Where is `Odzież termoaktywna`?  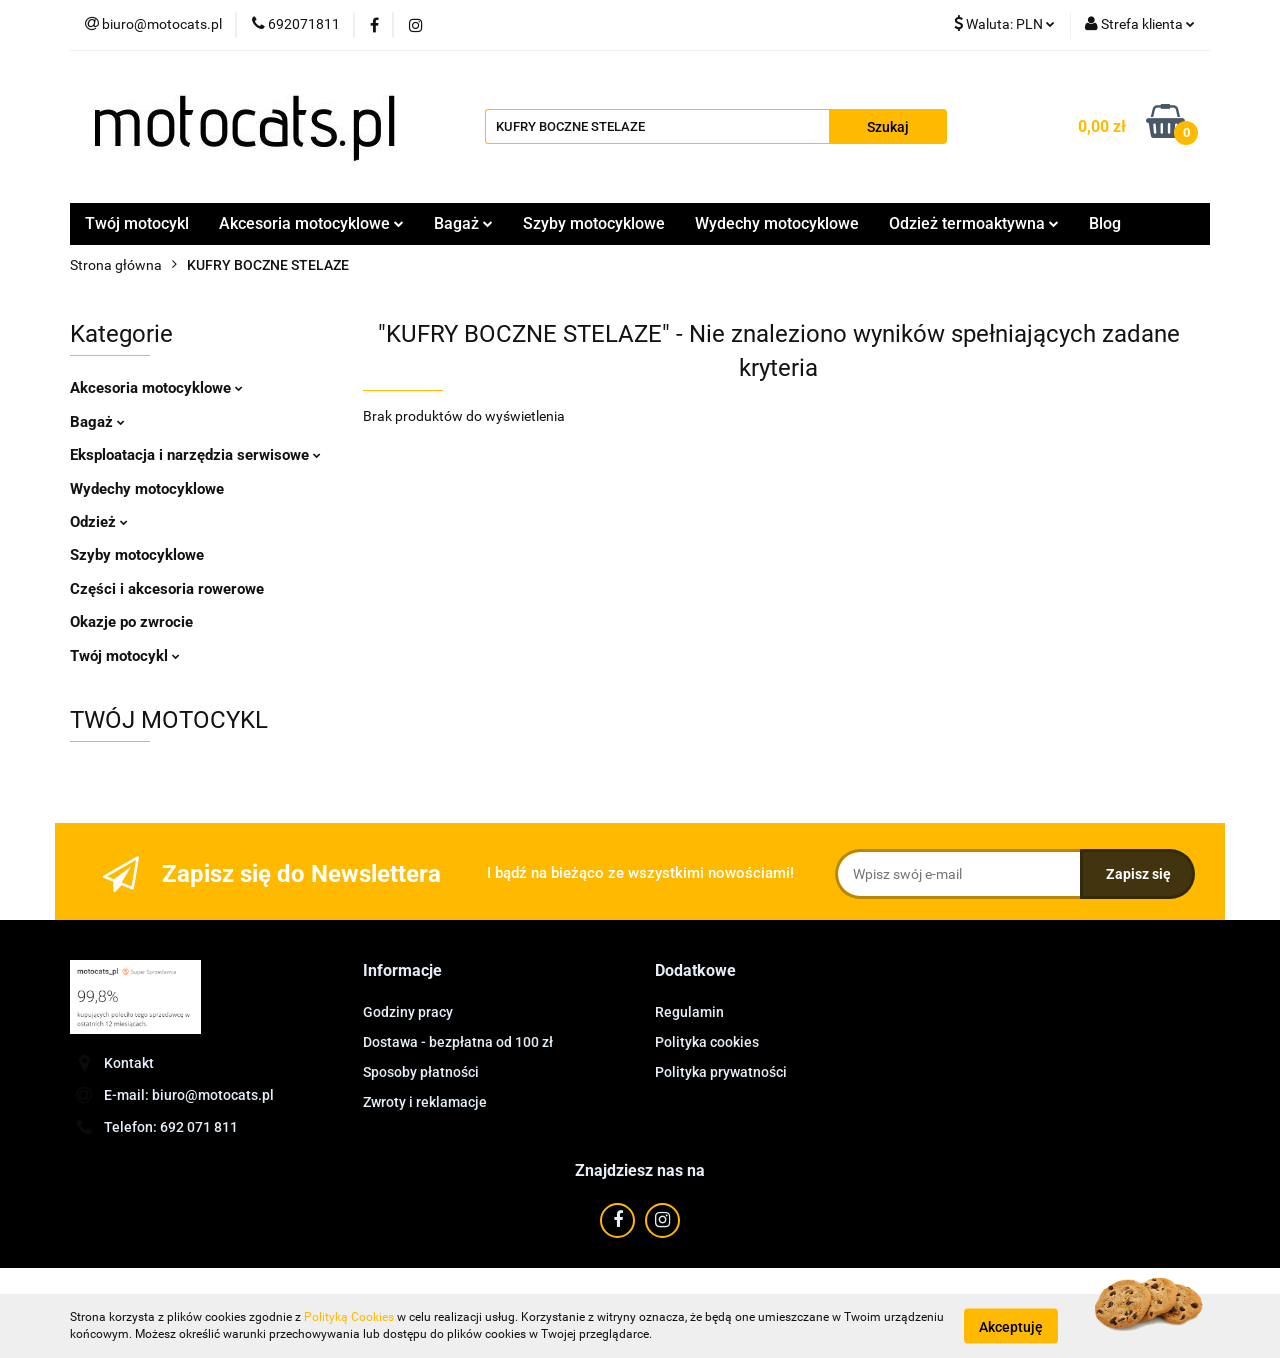 Odzież termoaktywna is located at coordinates (974, 223).